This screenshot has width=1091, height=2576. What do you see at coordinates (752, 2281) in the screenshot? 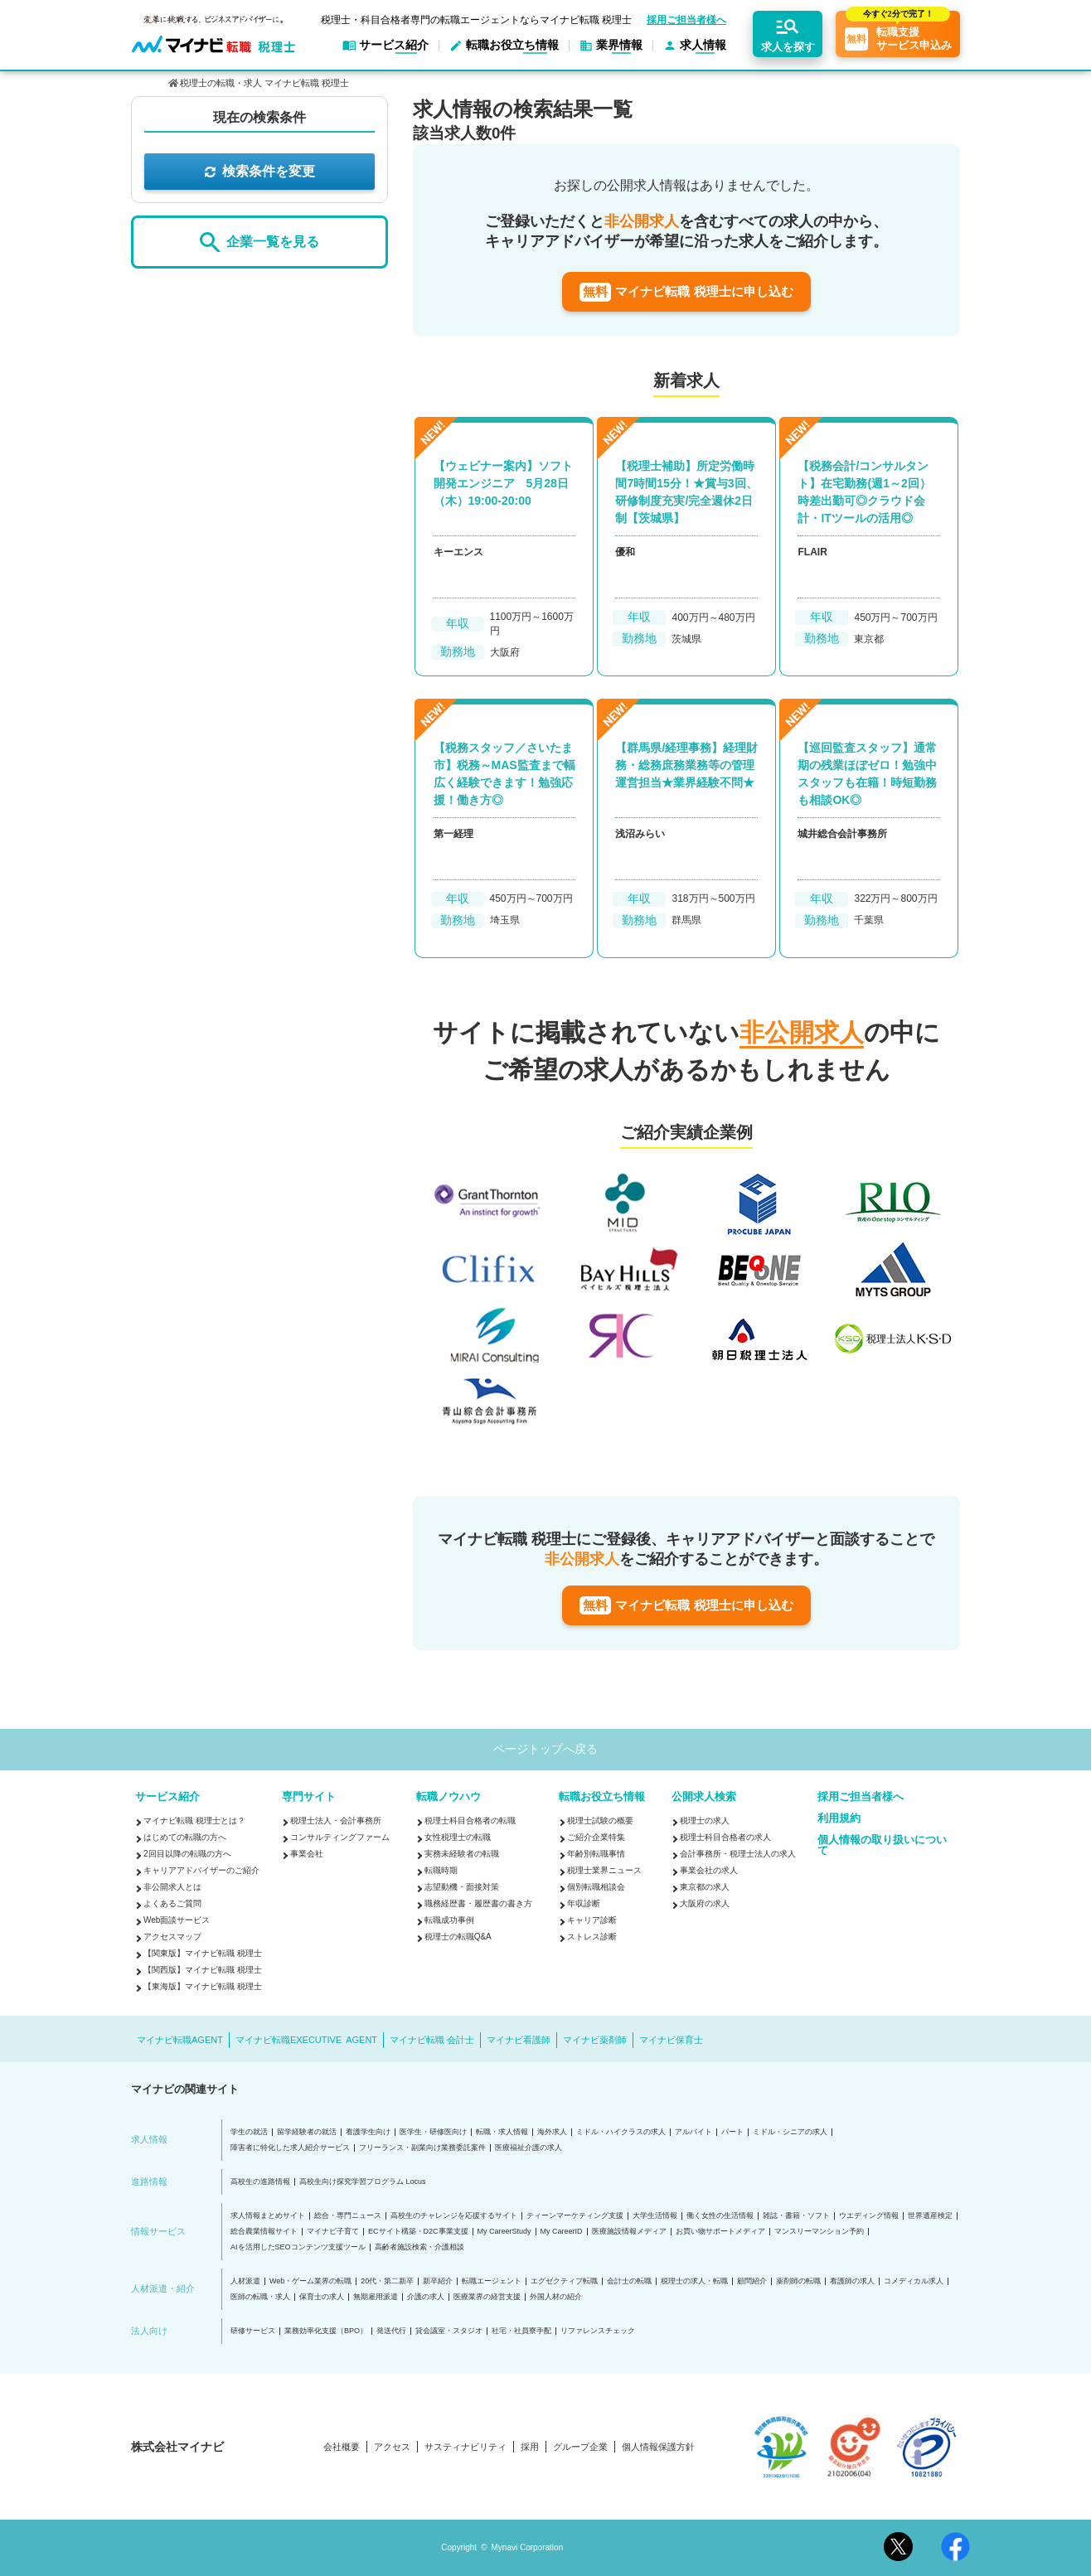
I see `顧問紹介` at bounding box center [752, 2281].